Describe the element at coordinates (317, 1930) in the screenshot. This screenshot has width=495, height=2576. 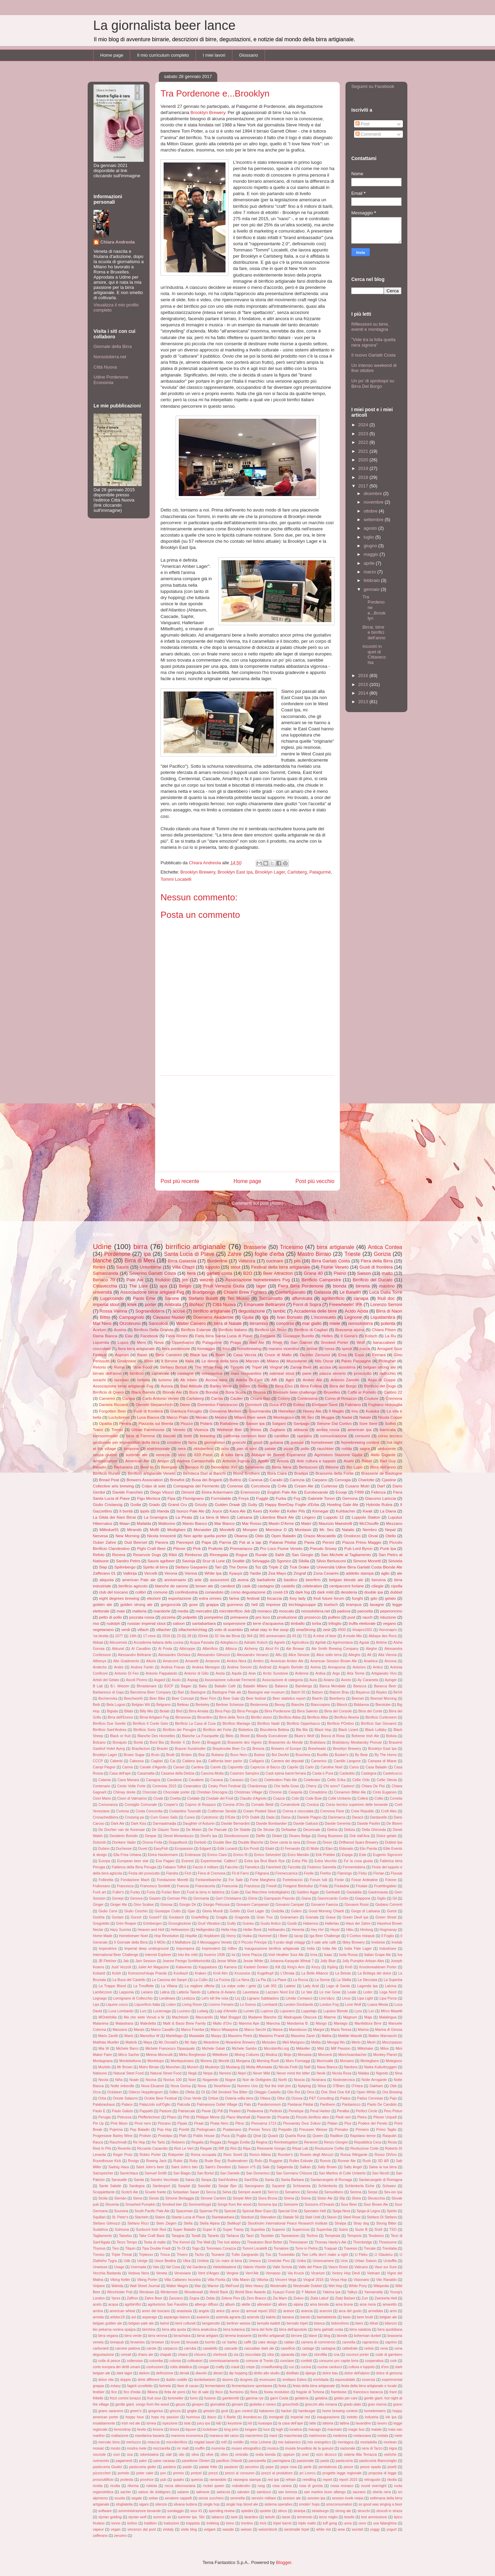
I see `Hey Ho!` at that location.